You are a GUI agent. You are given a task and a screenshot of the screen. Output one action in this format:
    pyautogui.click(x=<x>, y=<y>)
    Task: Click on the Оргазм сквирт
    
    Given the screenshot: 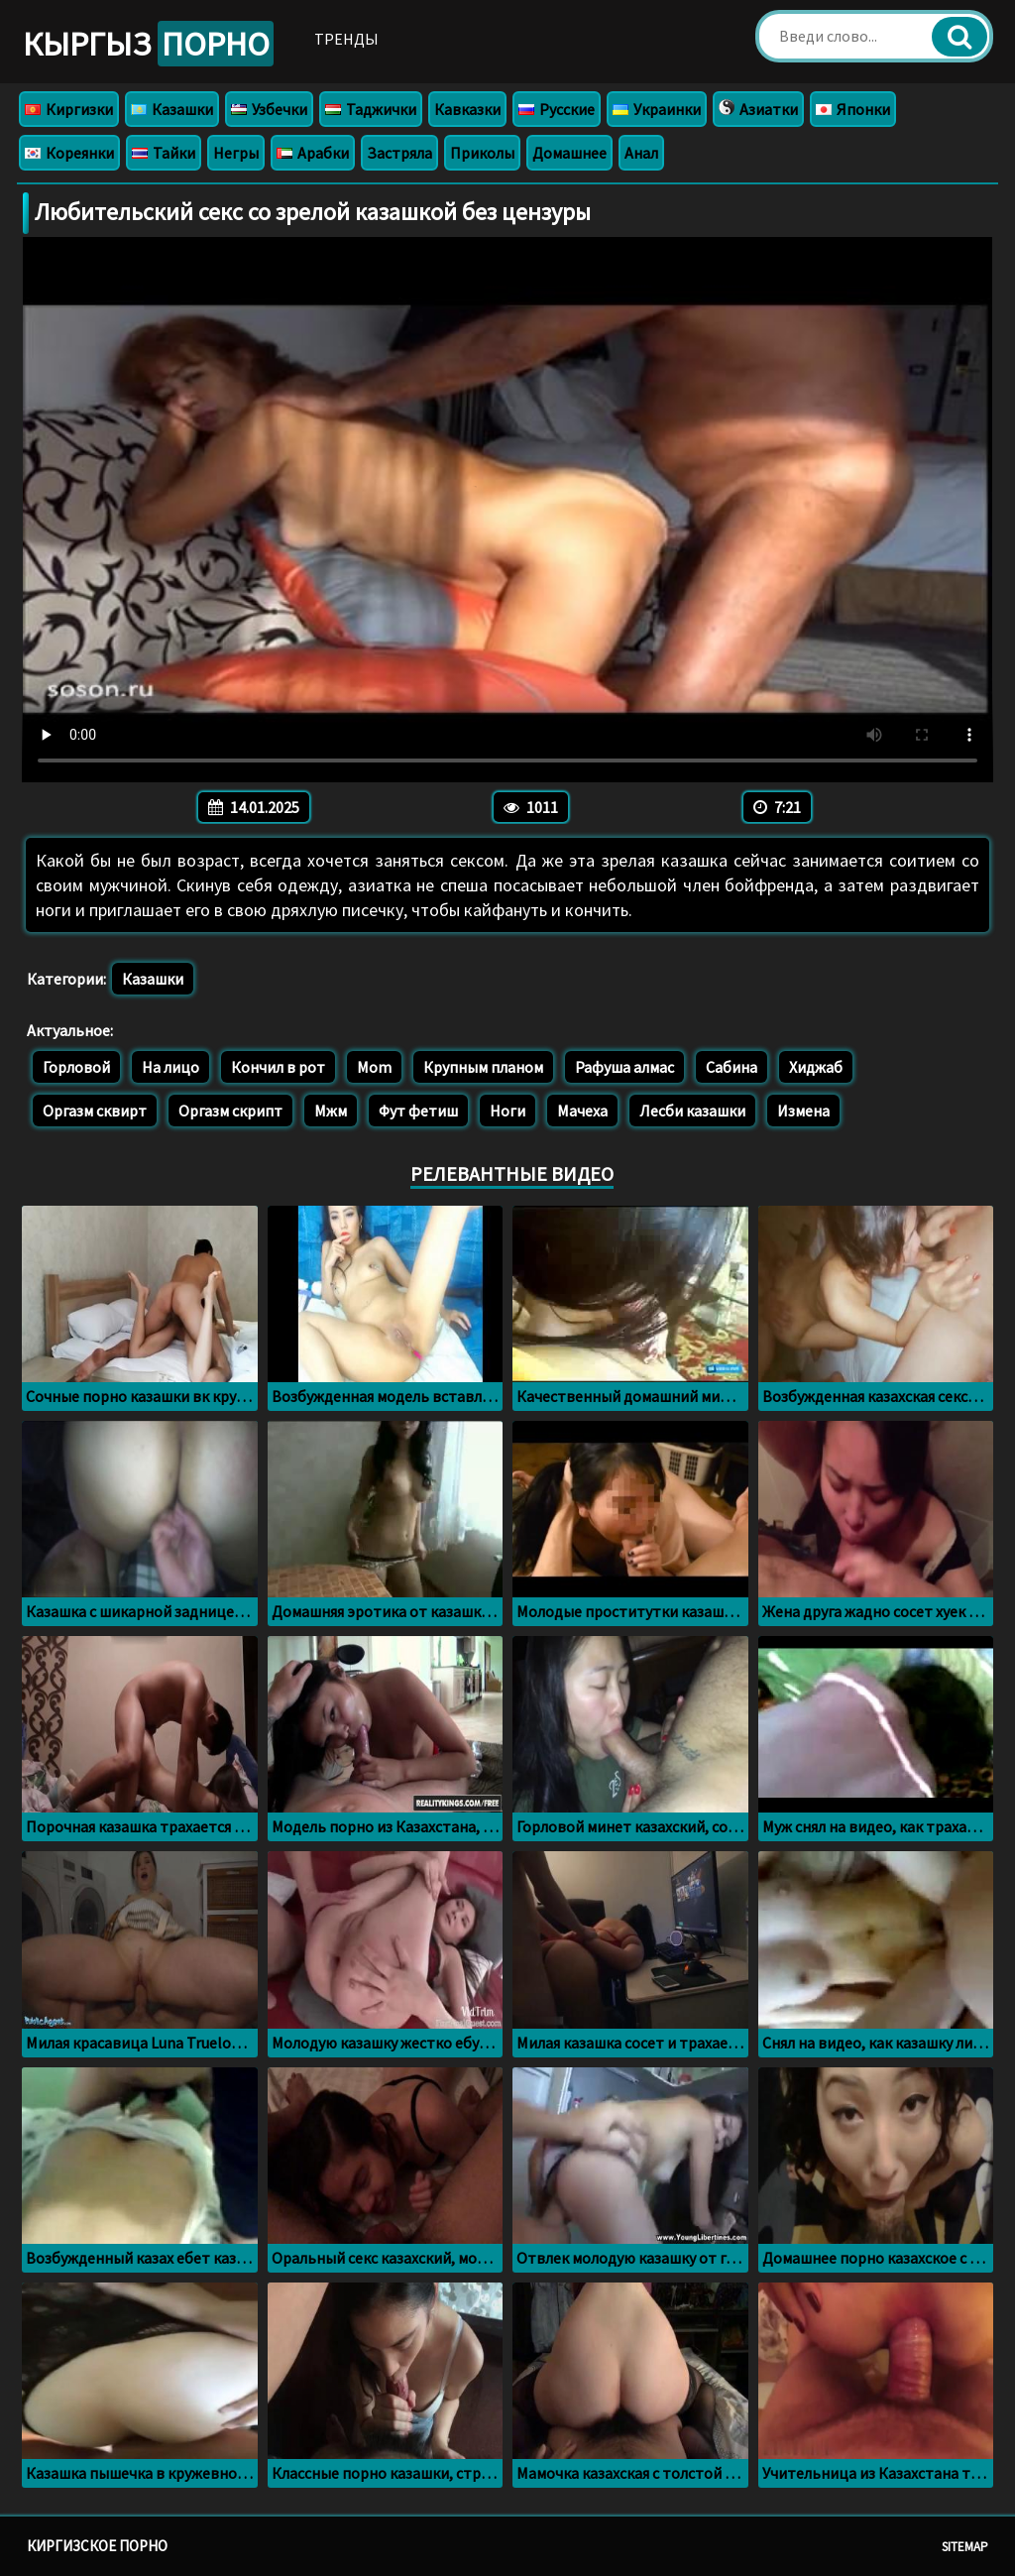 What is the action you would take?
    pyautogui.click(x=95, y=1110)
    